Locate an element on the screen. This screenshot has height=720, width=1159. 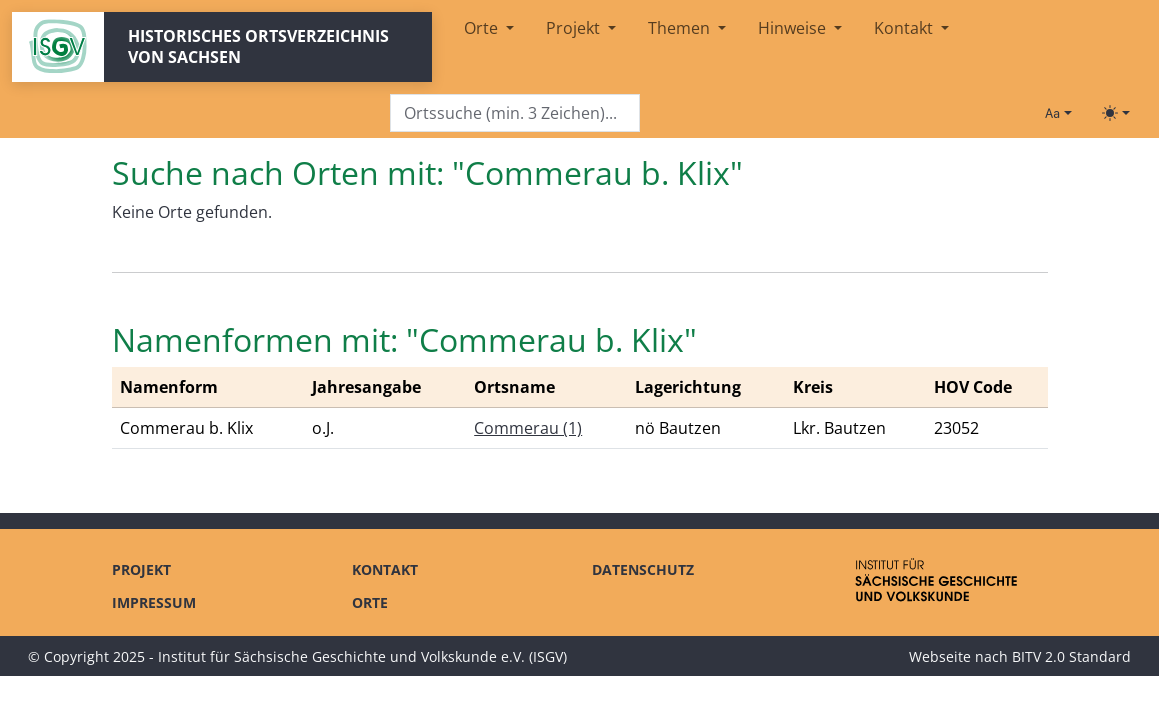
Commerau (1) is located at coordinates (528, 428).